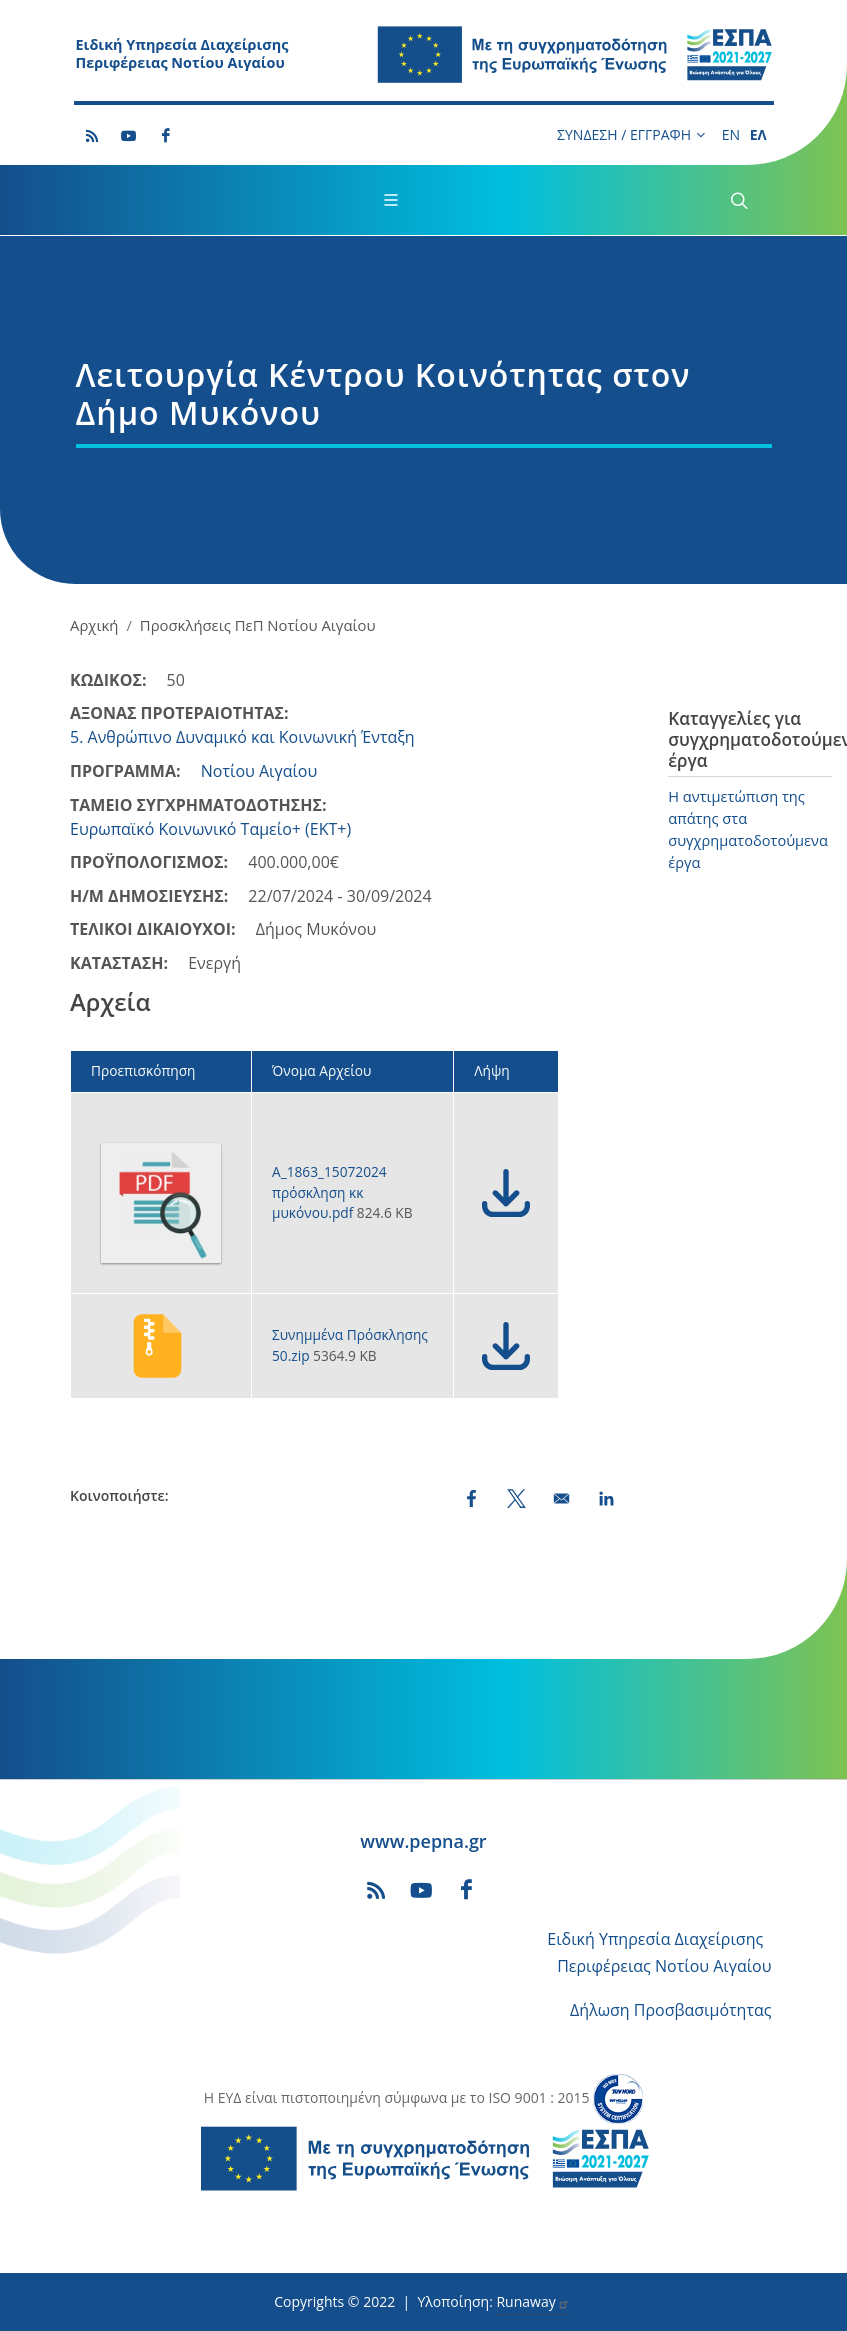  Describe the element at coordinates (664, 1966) in the screenshot. I see `Περιφέρειας Νοτίου Αιγαίου` at that location.